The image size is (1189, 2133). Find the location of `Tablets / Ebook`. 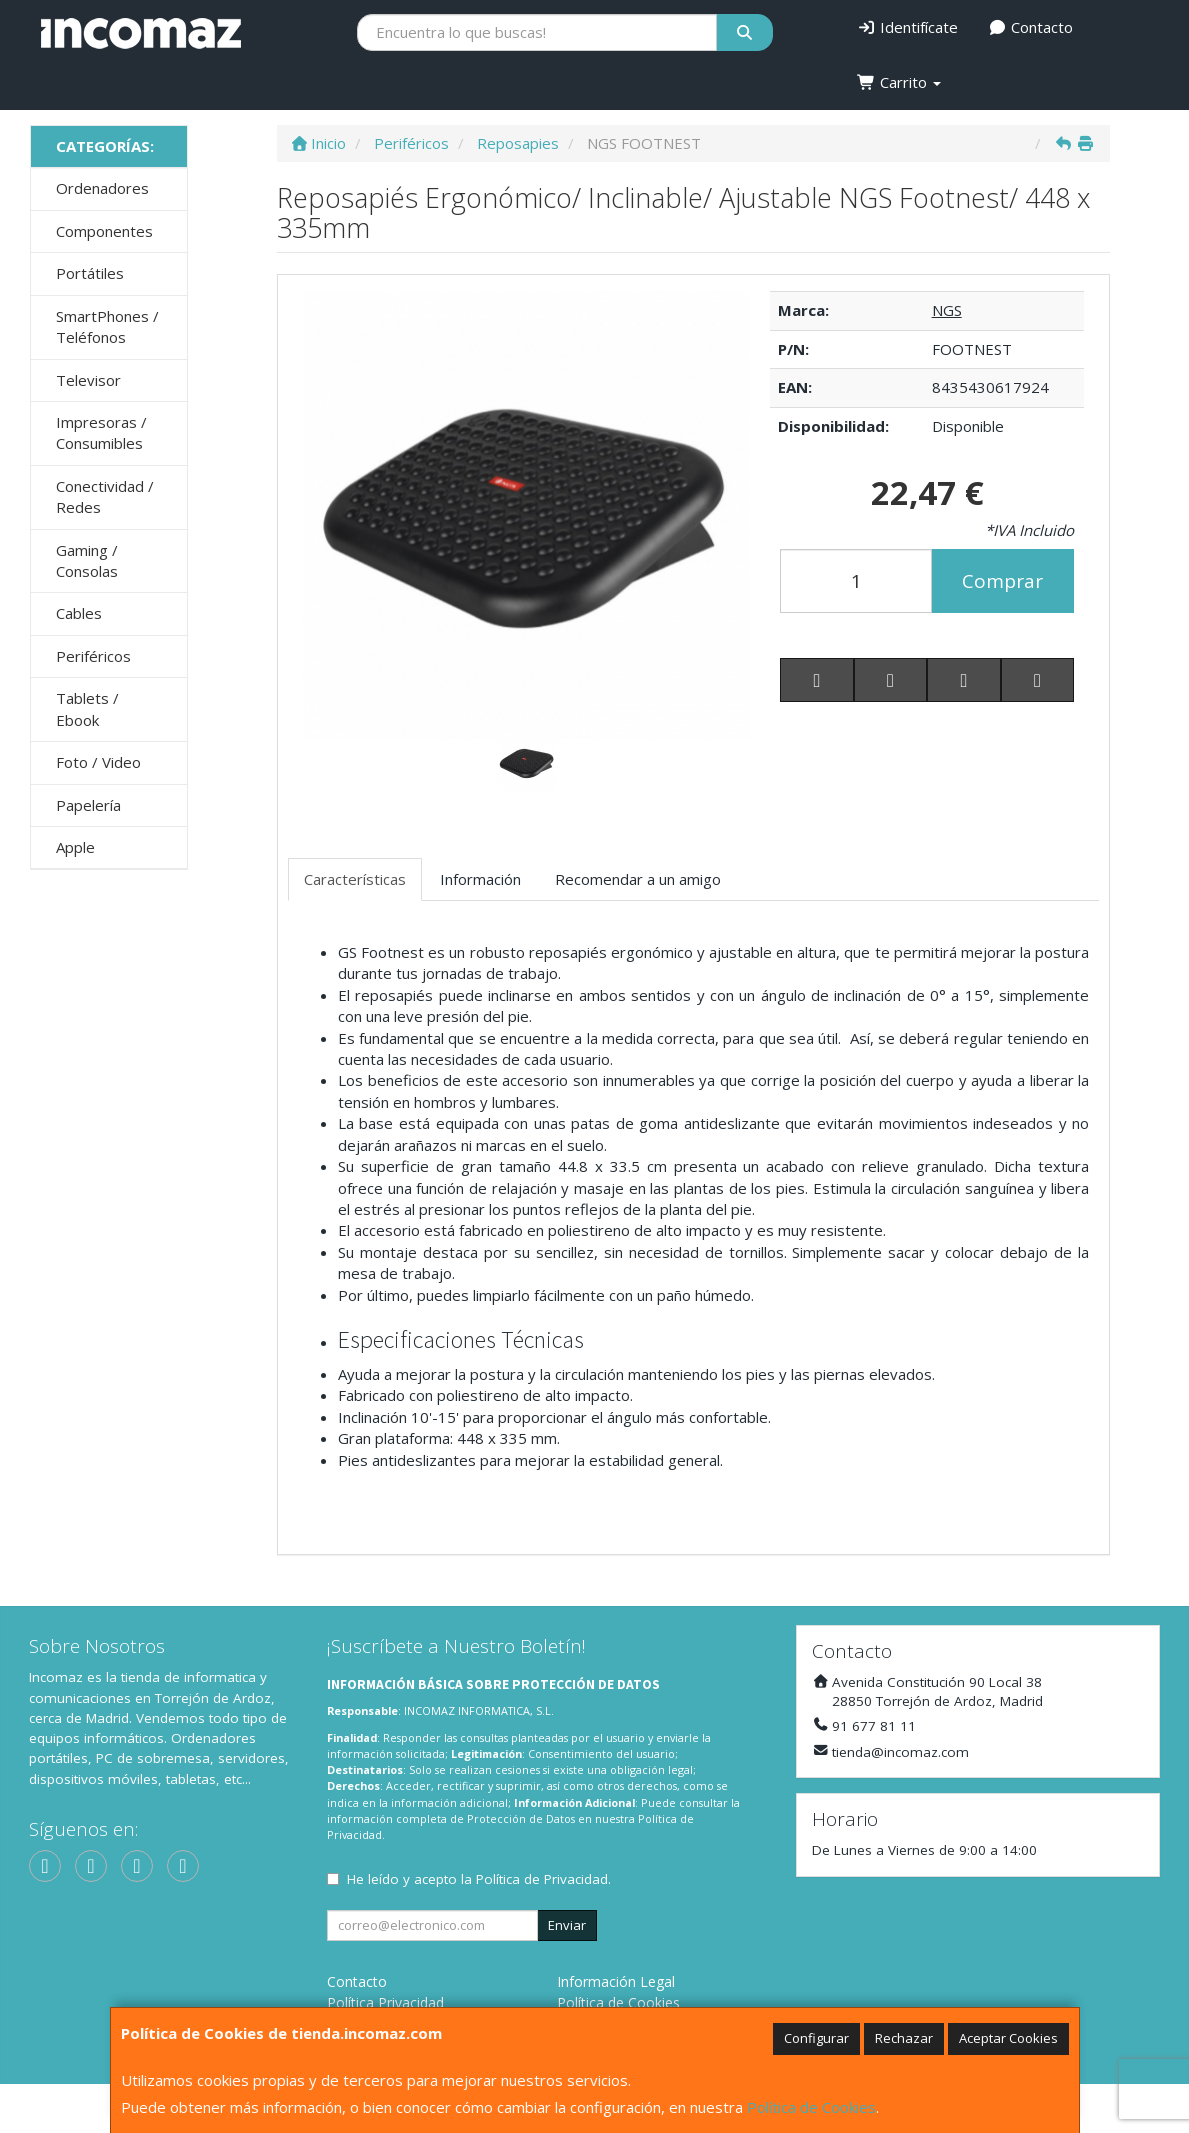

Tablets / Ebook is located at coordinates (87, 708).